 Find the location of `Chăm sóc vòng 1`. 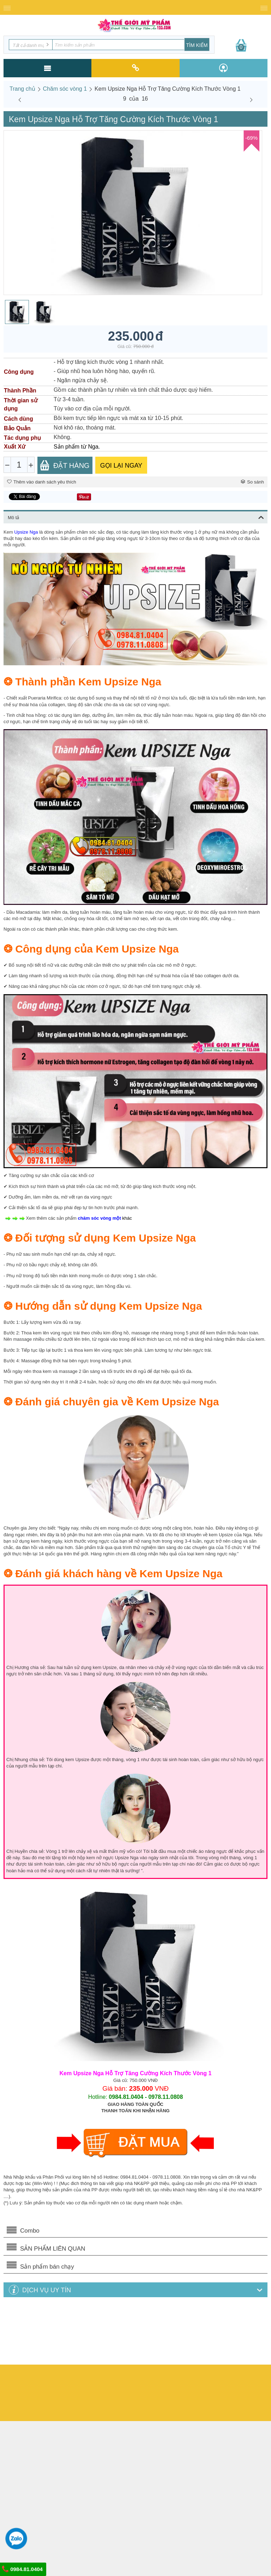

Chăm sóc vòng 1 is located at coordinates (65, 89).